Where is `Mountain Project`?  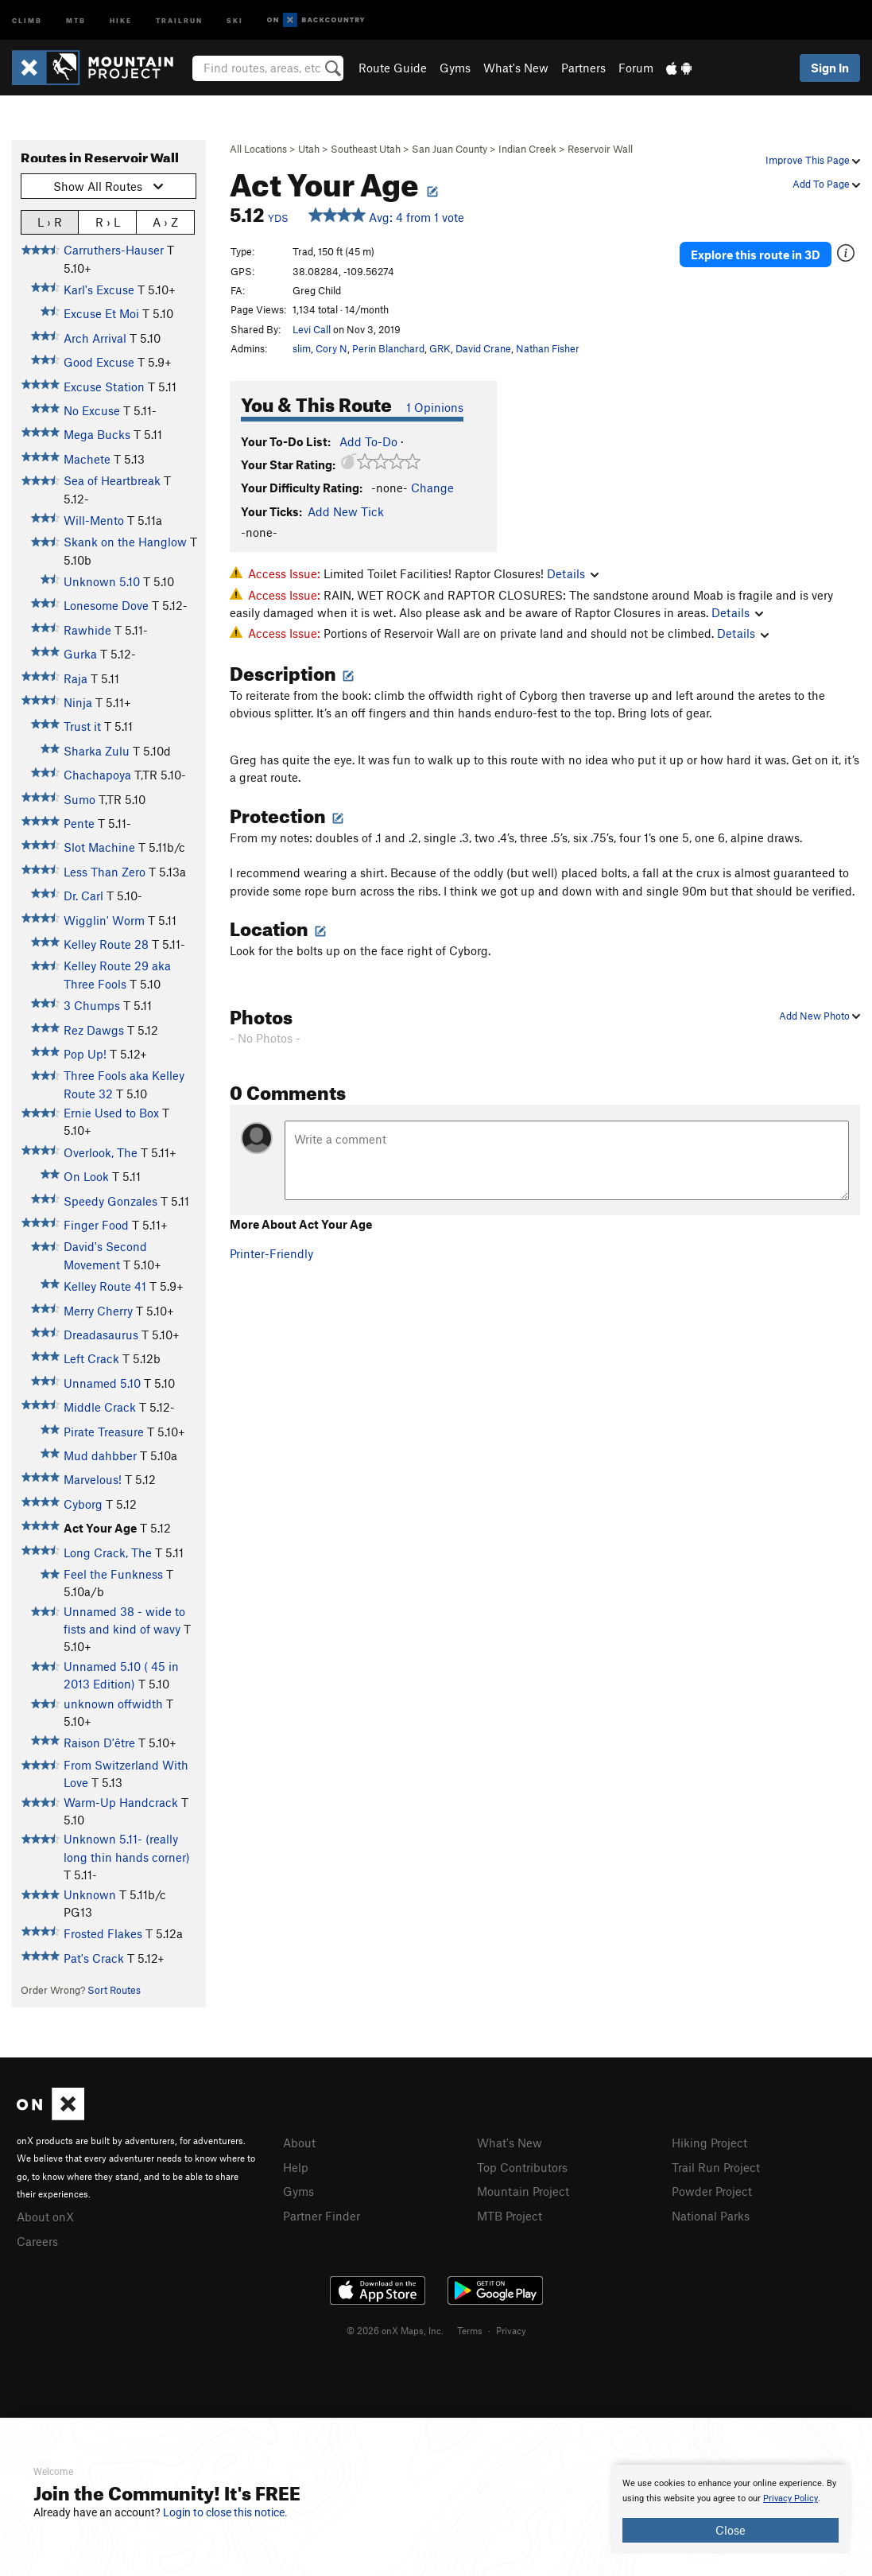
Mountain Project is located at coordinates (523, 2189).